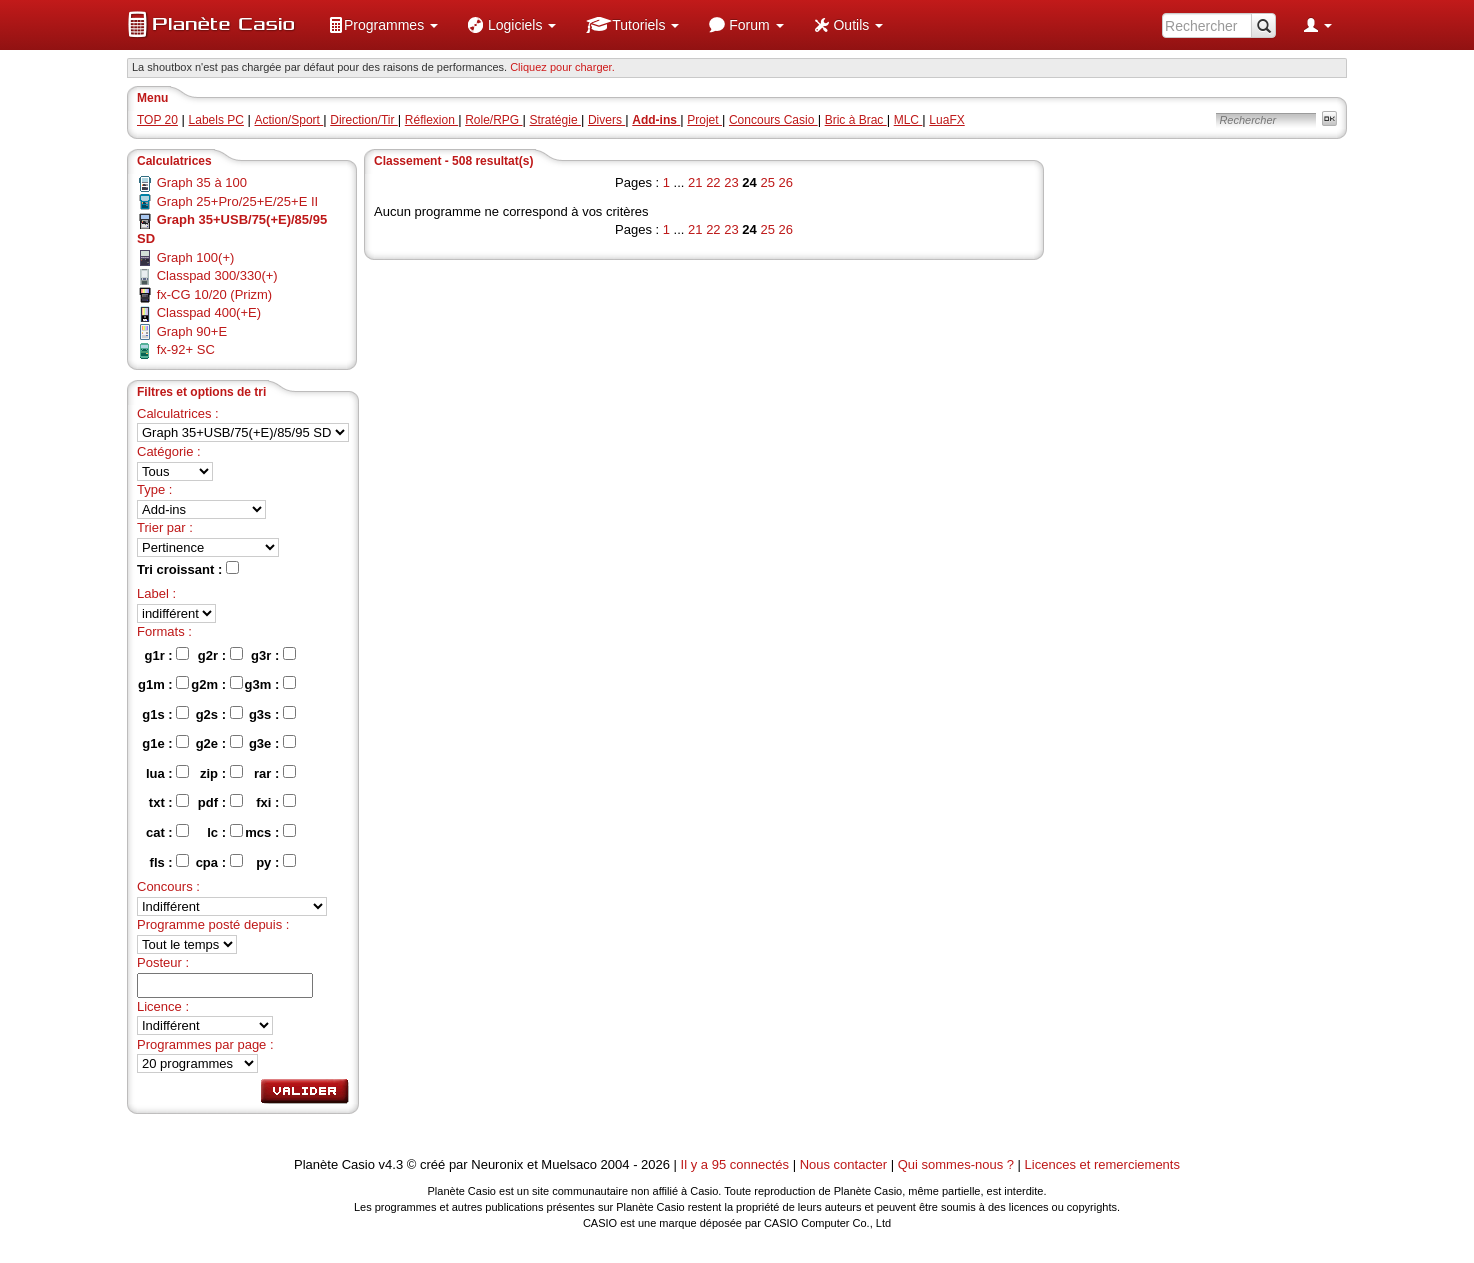  I want to click on Stratégie, so click(555, 120).